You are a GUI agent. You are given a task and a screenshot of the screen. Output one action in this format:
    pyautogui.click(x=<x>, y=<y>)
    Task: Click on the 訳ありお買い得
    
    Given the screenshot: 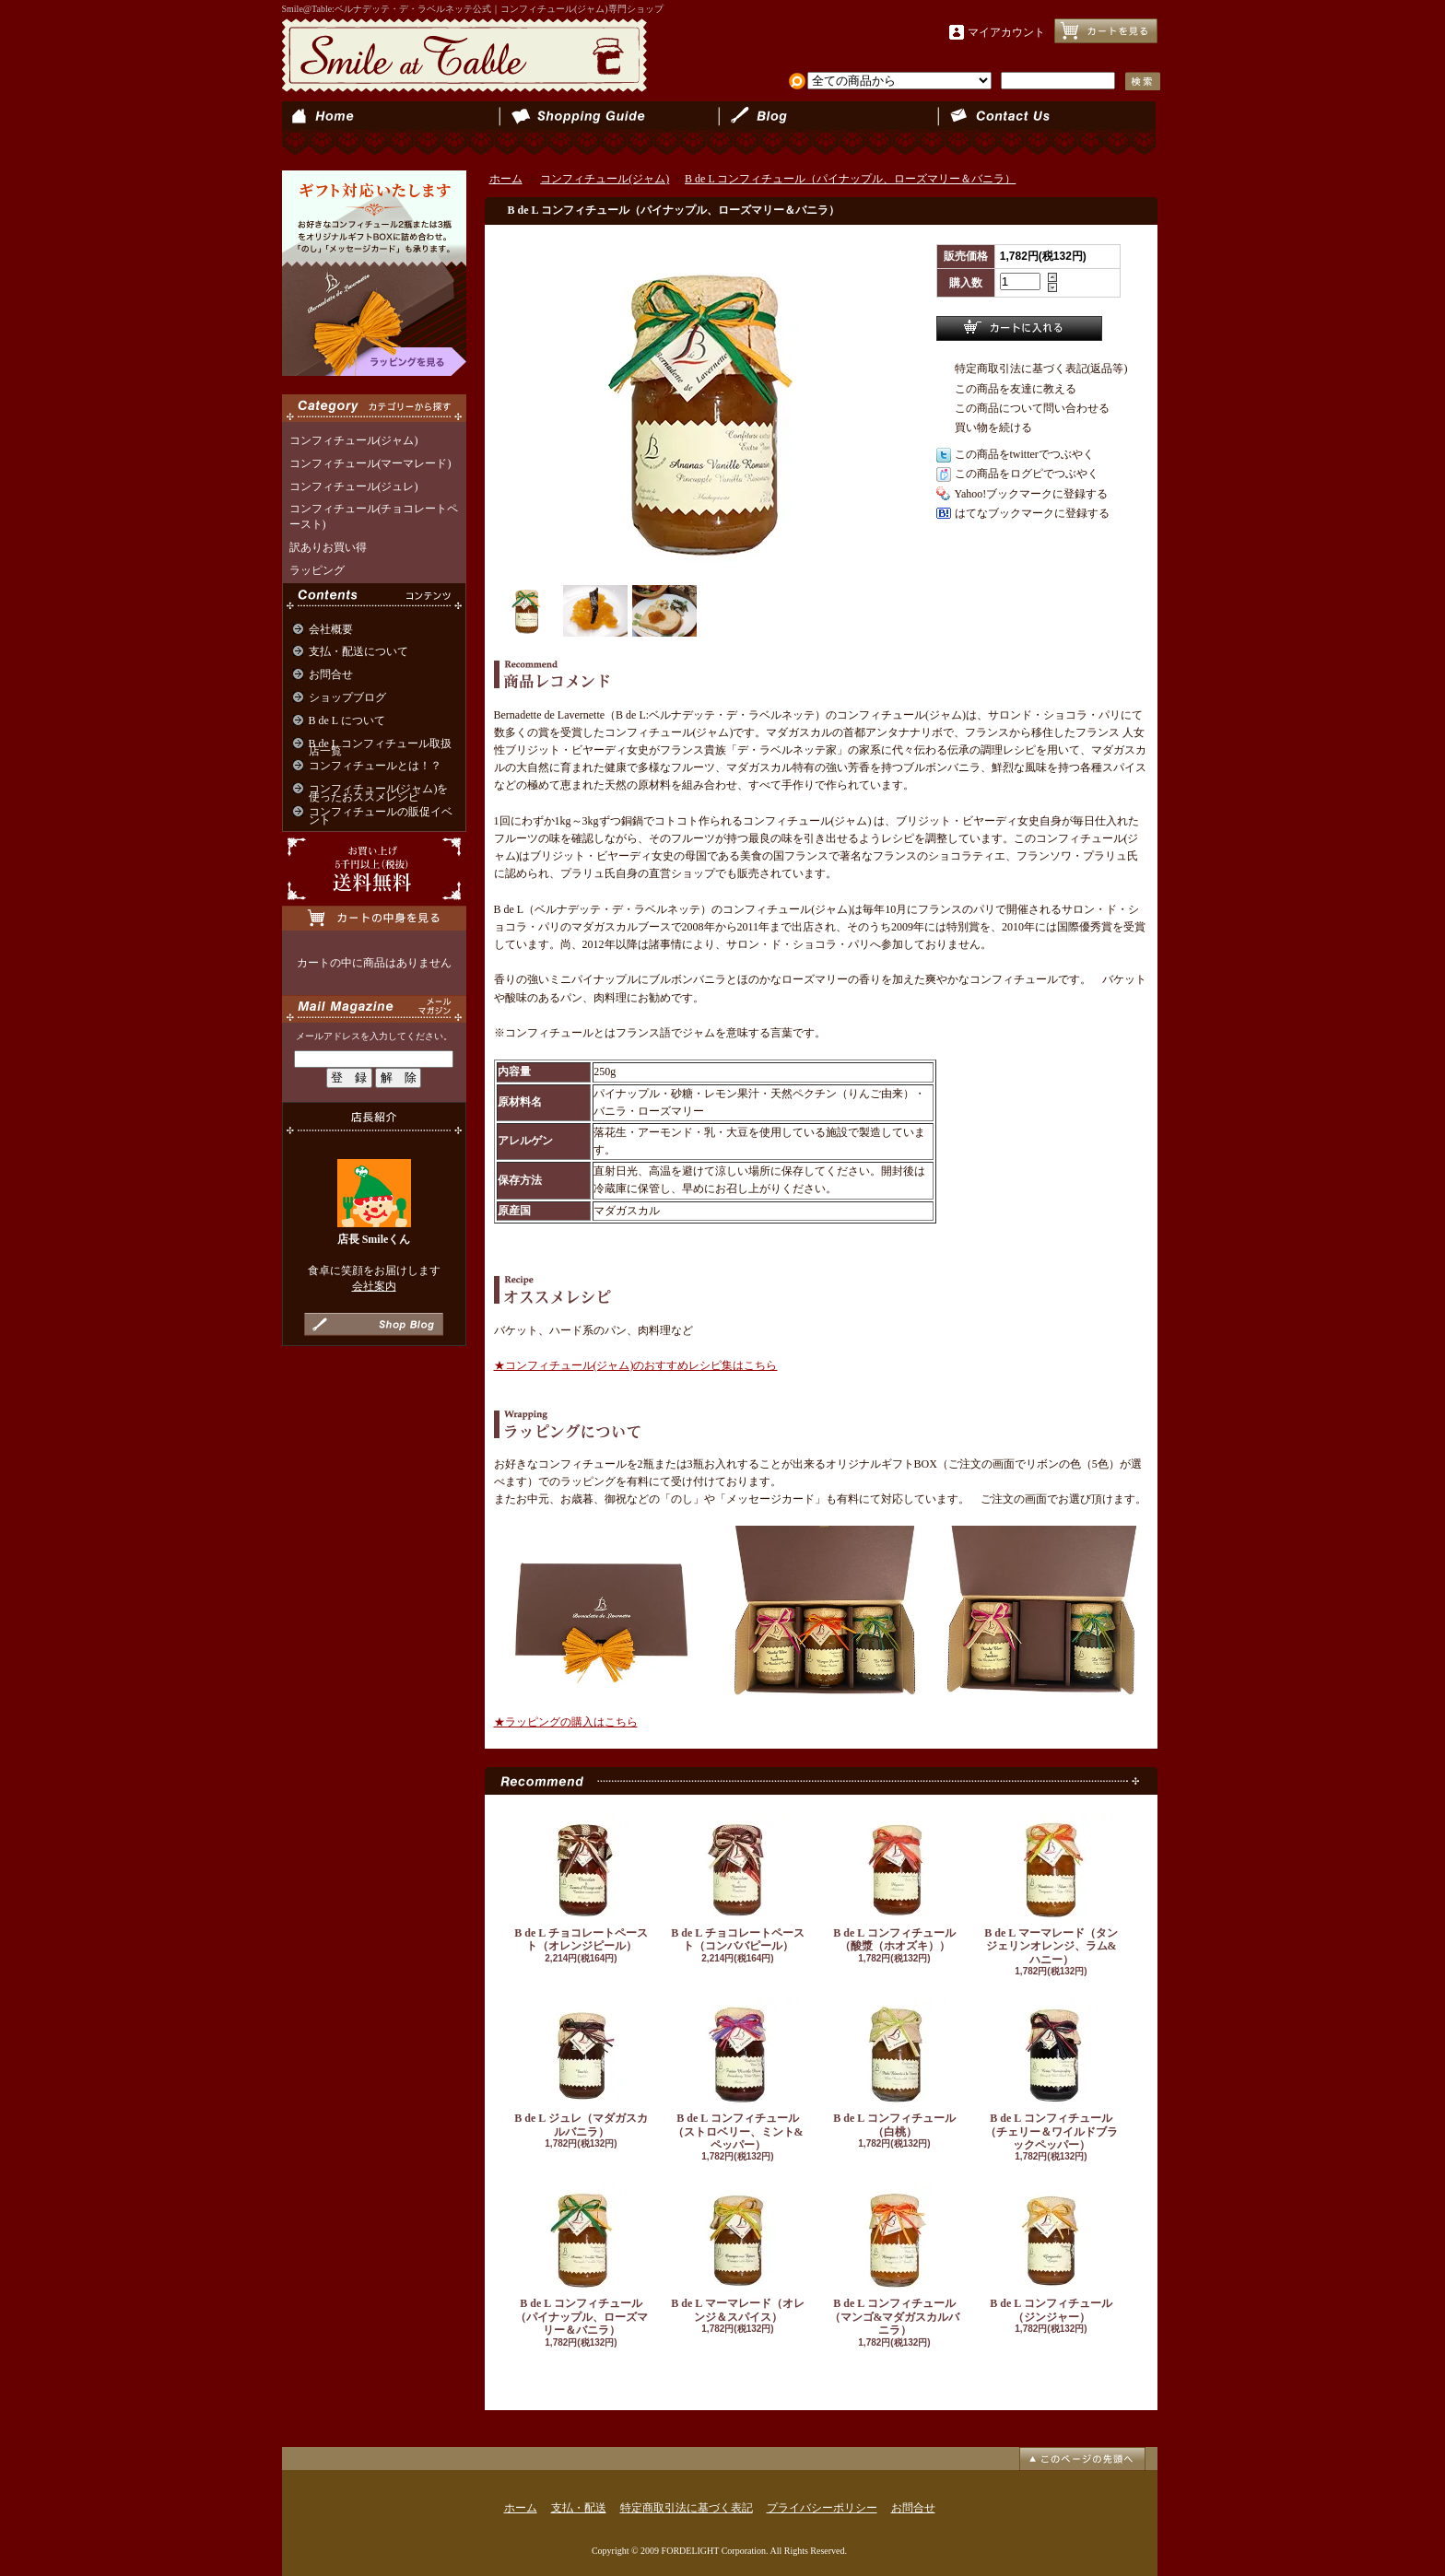 What is the action you would take?
    pyautogui.click(x=328, y=547)
    